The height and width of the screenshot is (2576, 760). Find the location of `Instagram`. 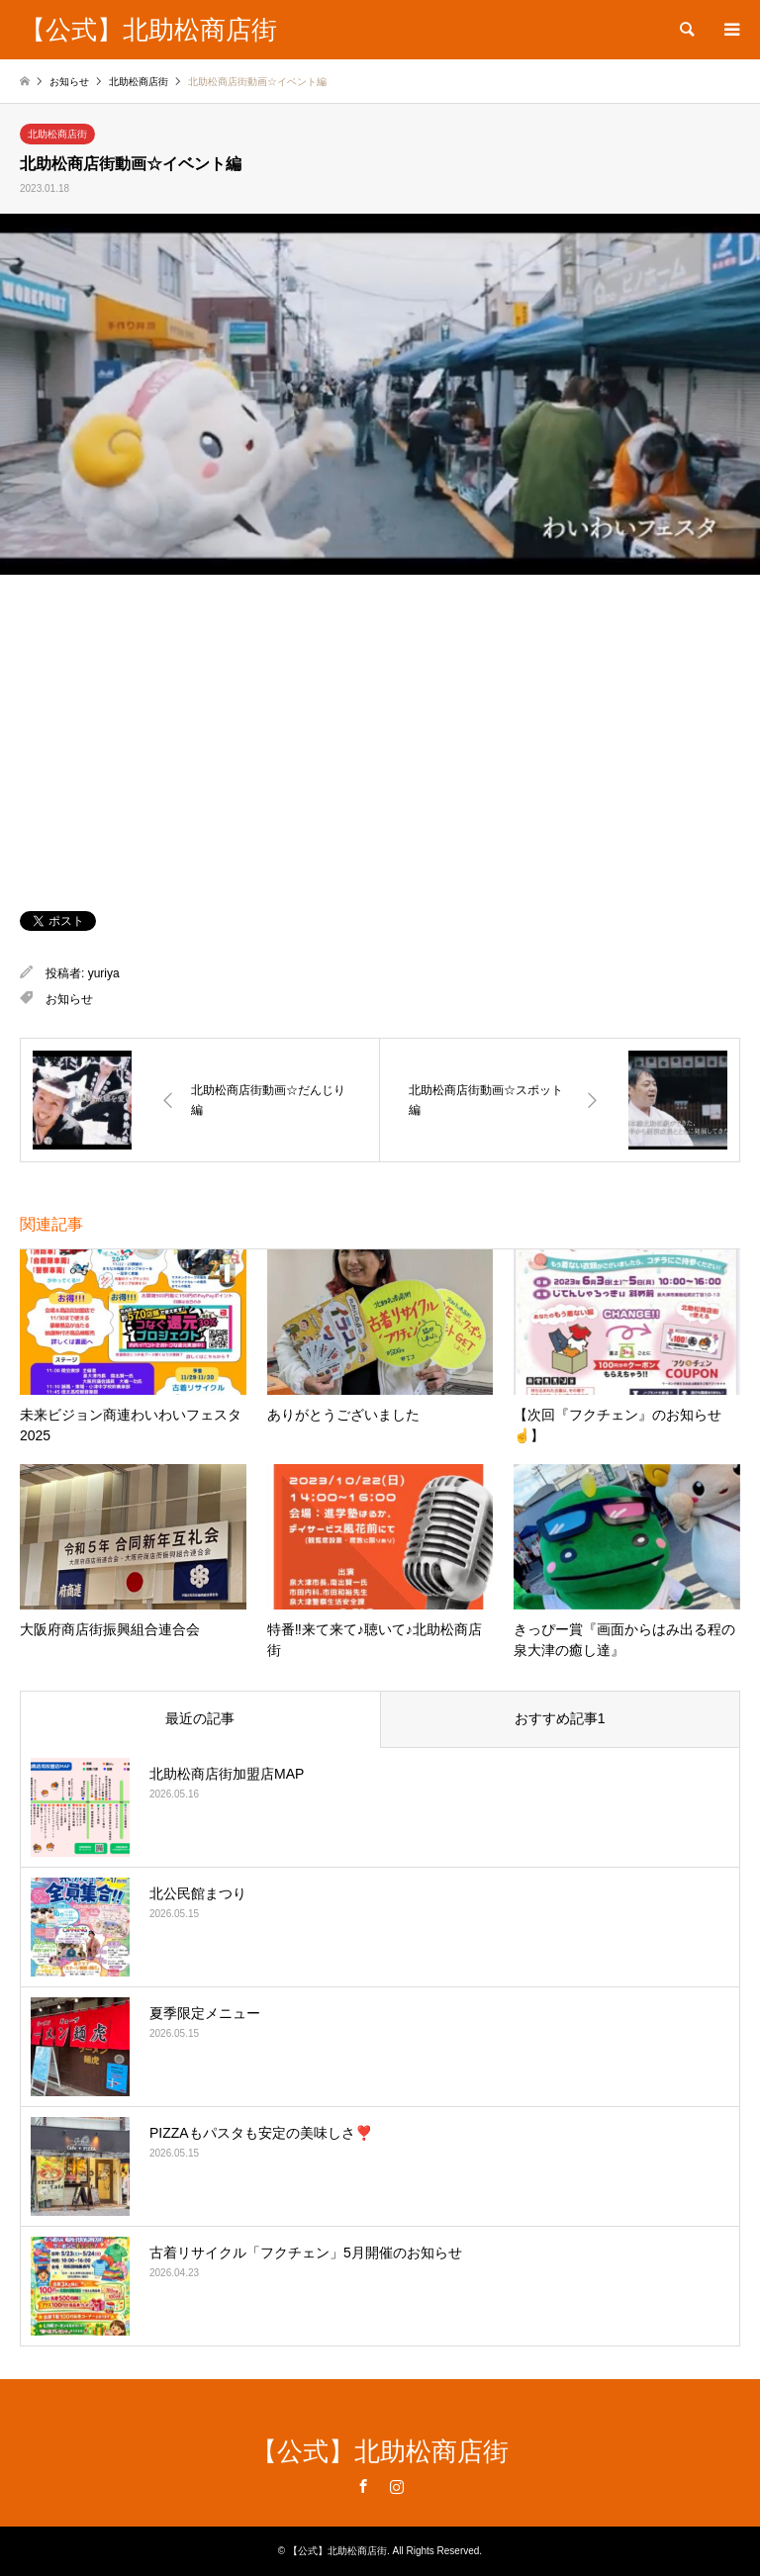

Instagram is located at coordinates (397, 2486).